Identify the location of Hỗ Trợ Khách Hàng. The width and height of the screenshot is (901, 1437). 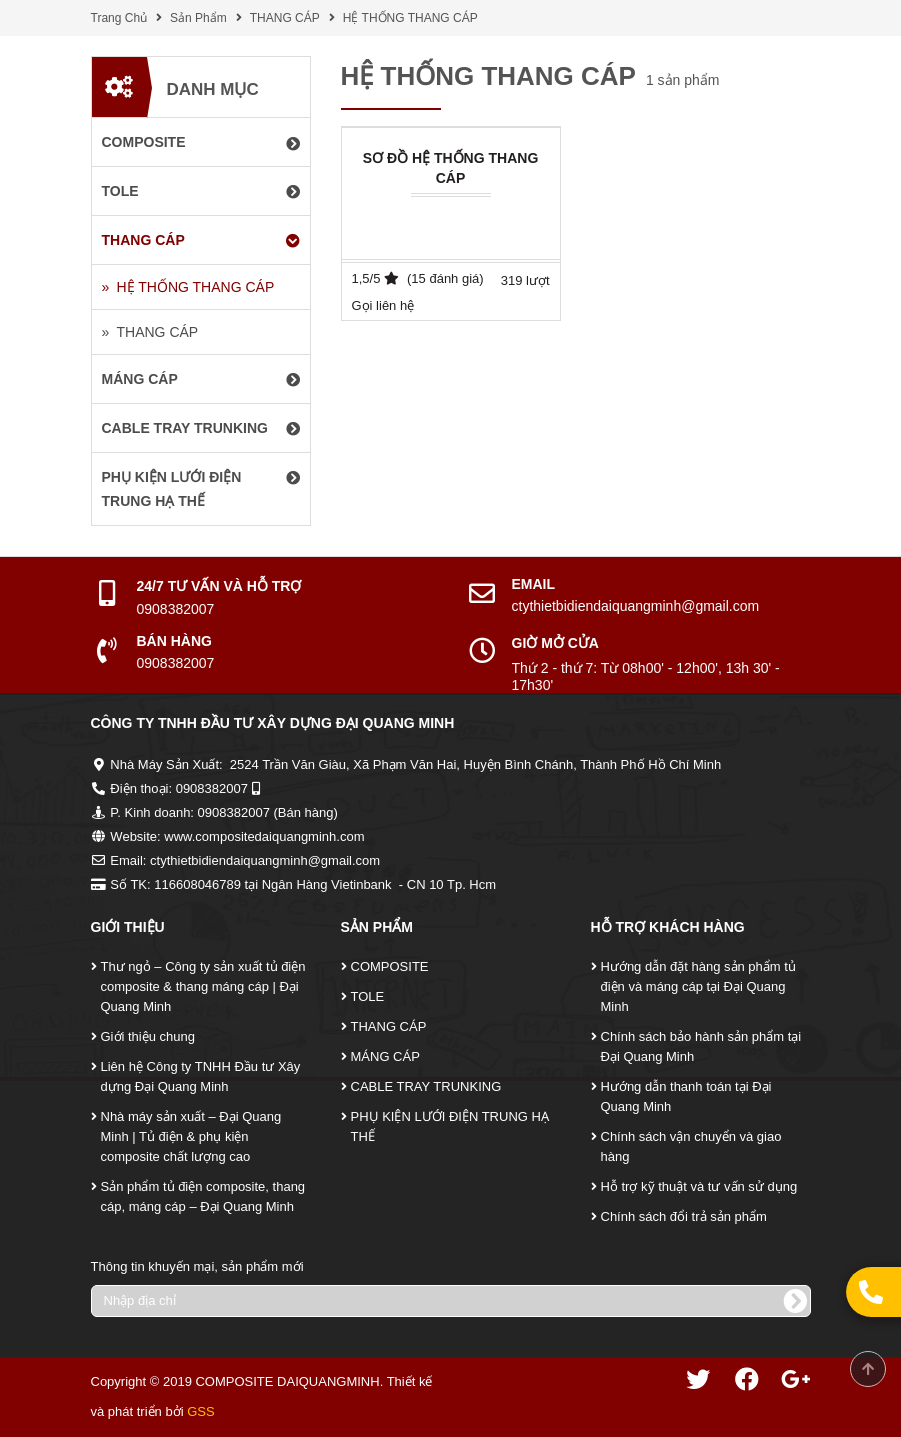
(668, 927).